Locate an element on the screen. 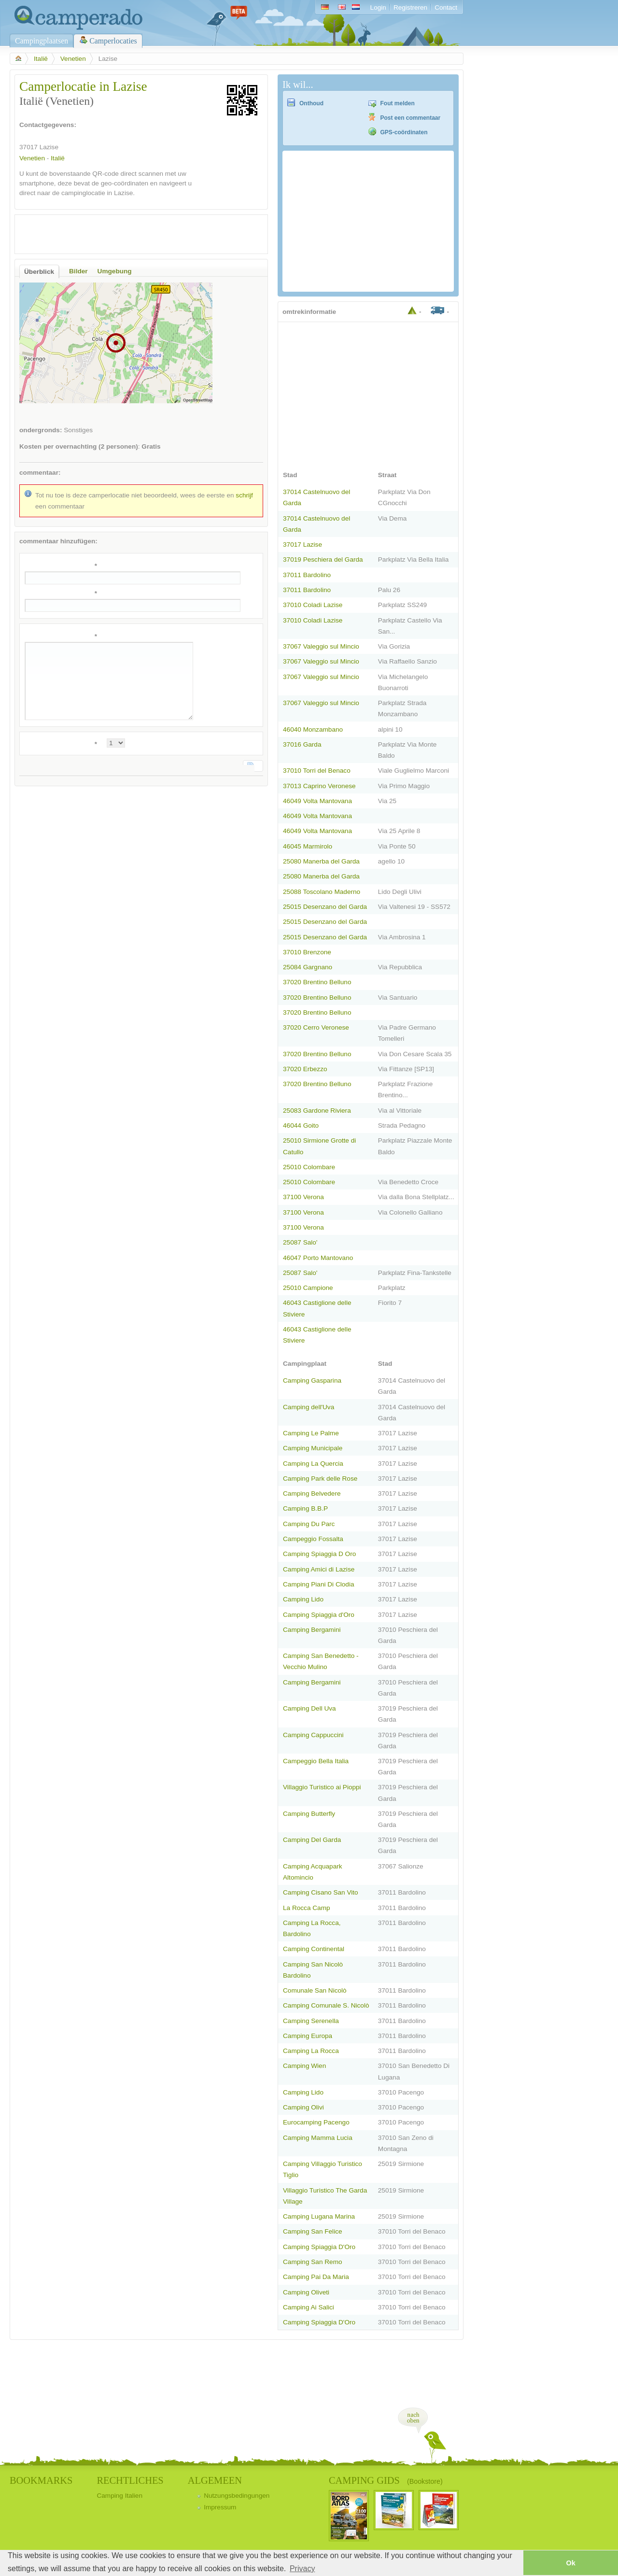 This screenshot has height=2576, width=618. (Bookstore) is located at coordinates (425, 2481).